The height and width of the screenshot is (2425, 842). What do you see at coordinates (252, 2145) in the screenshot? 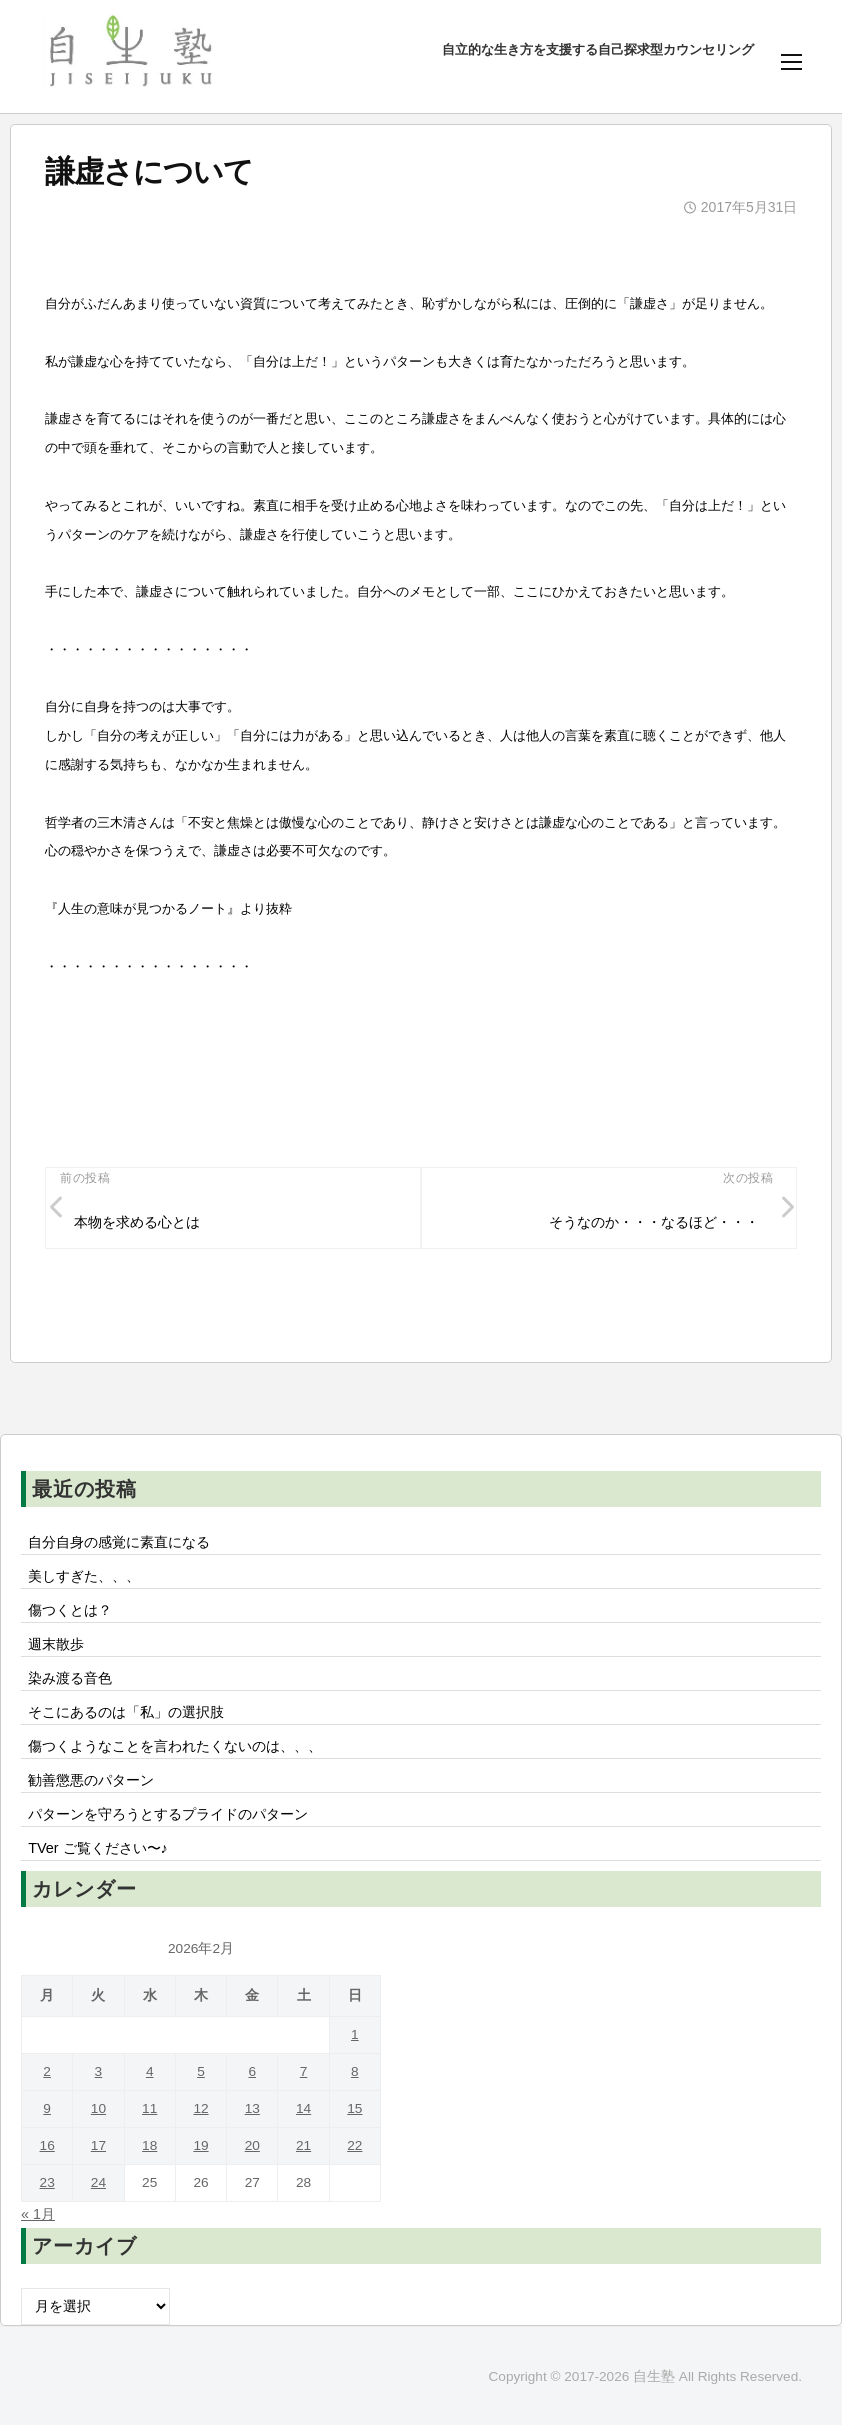
I see `20 [2026年2月20日 に投稿を公開]` at bounding box center [252, 2145].